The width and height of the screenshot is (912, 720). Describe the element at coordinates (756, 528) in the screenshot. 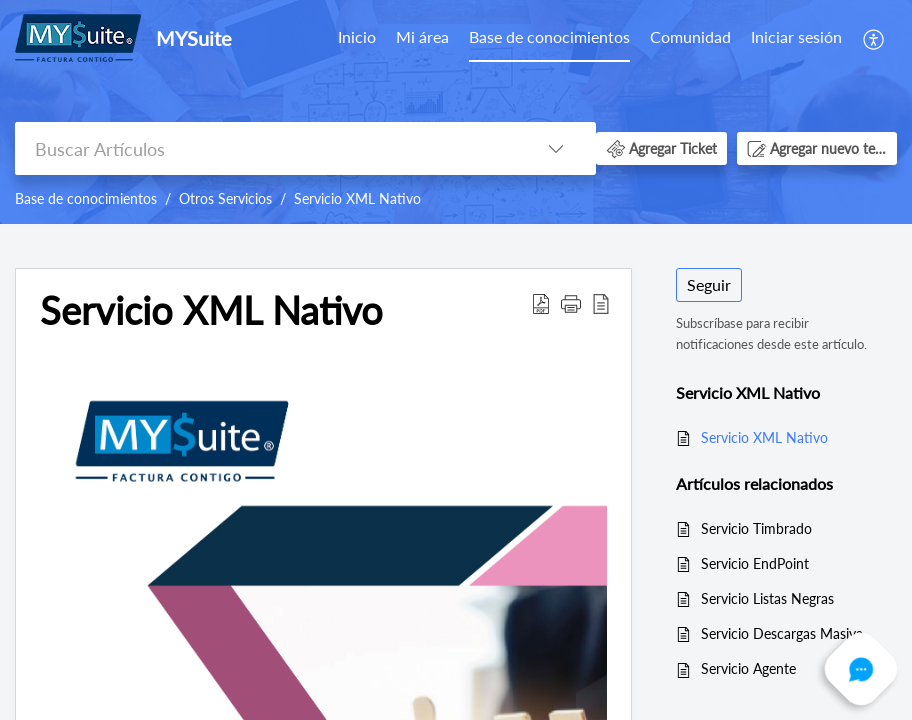

I see `Servicio Timbrado` at that location.